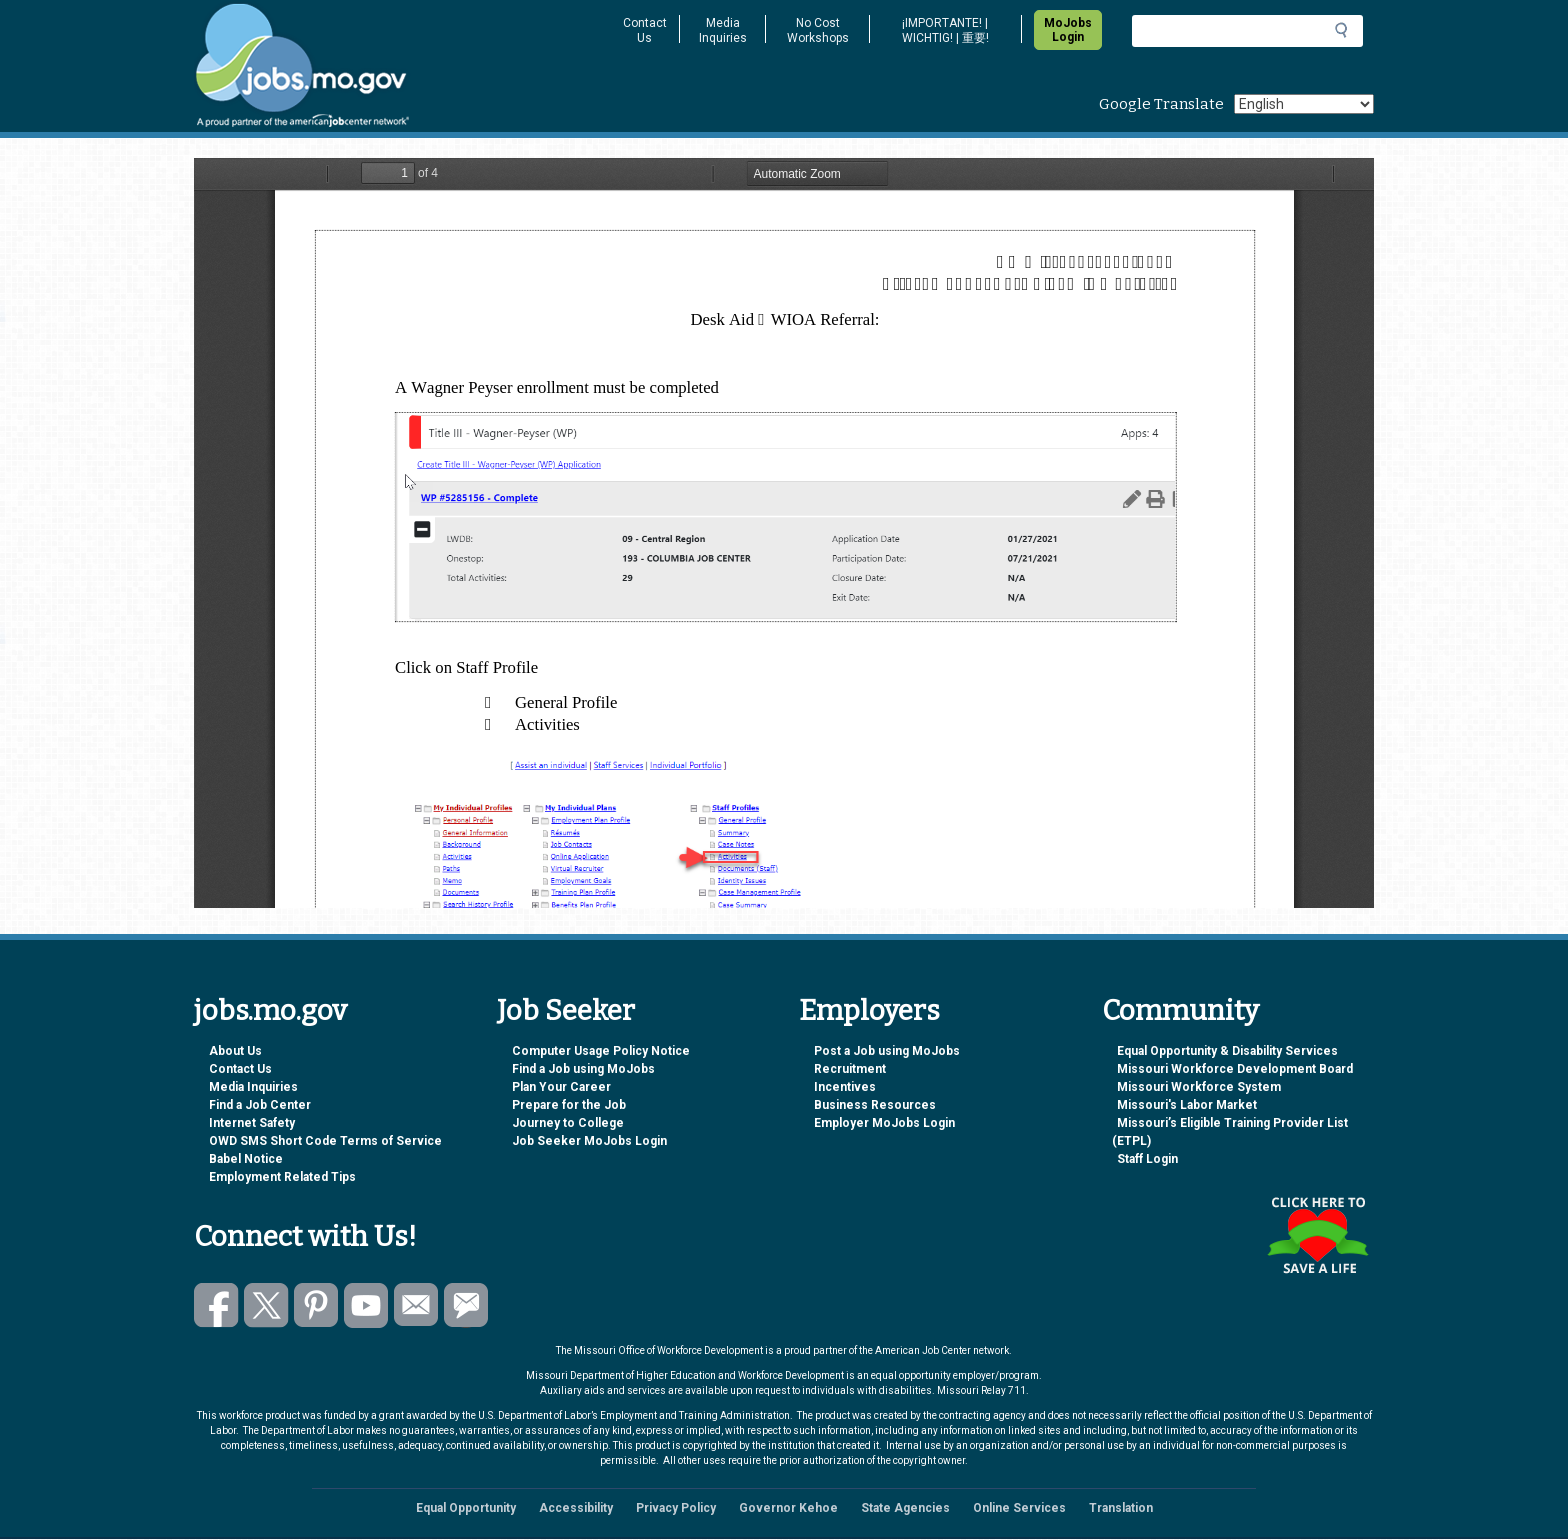  I want to click on Accessibility, so click(576, 1508).